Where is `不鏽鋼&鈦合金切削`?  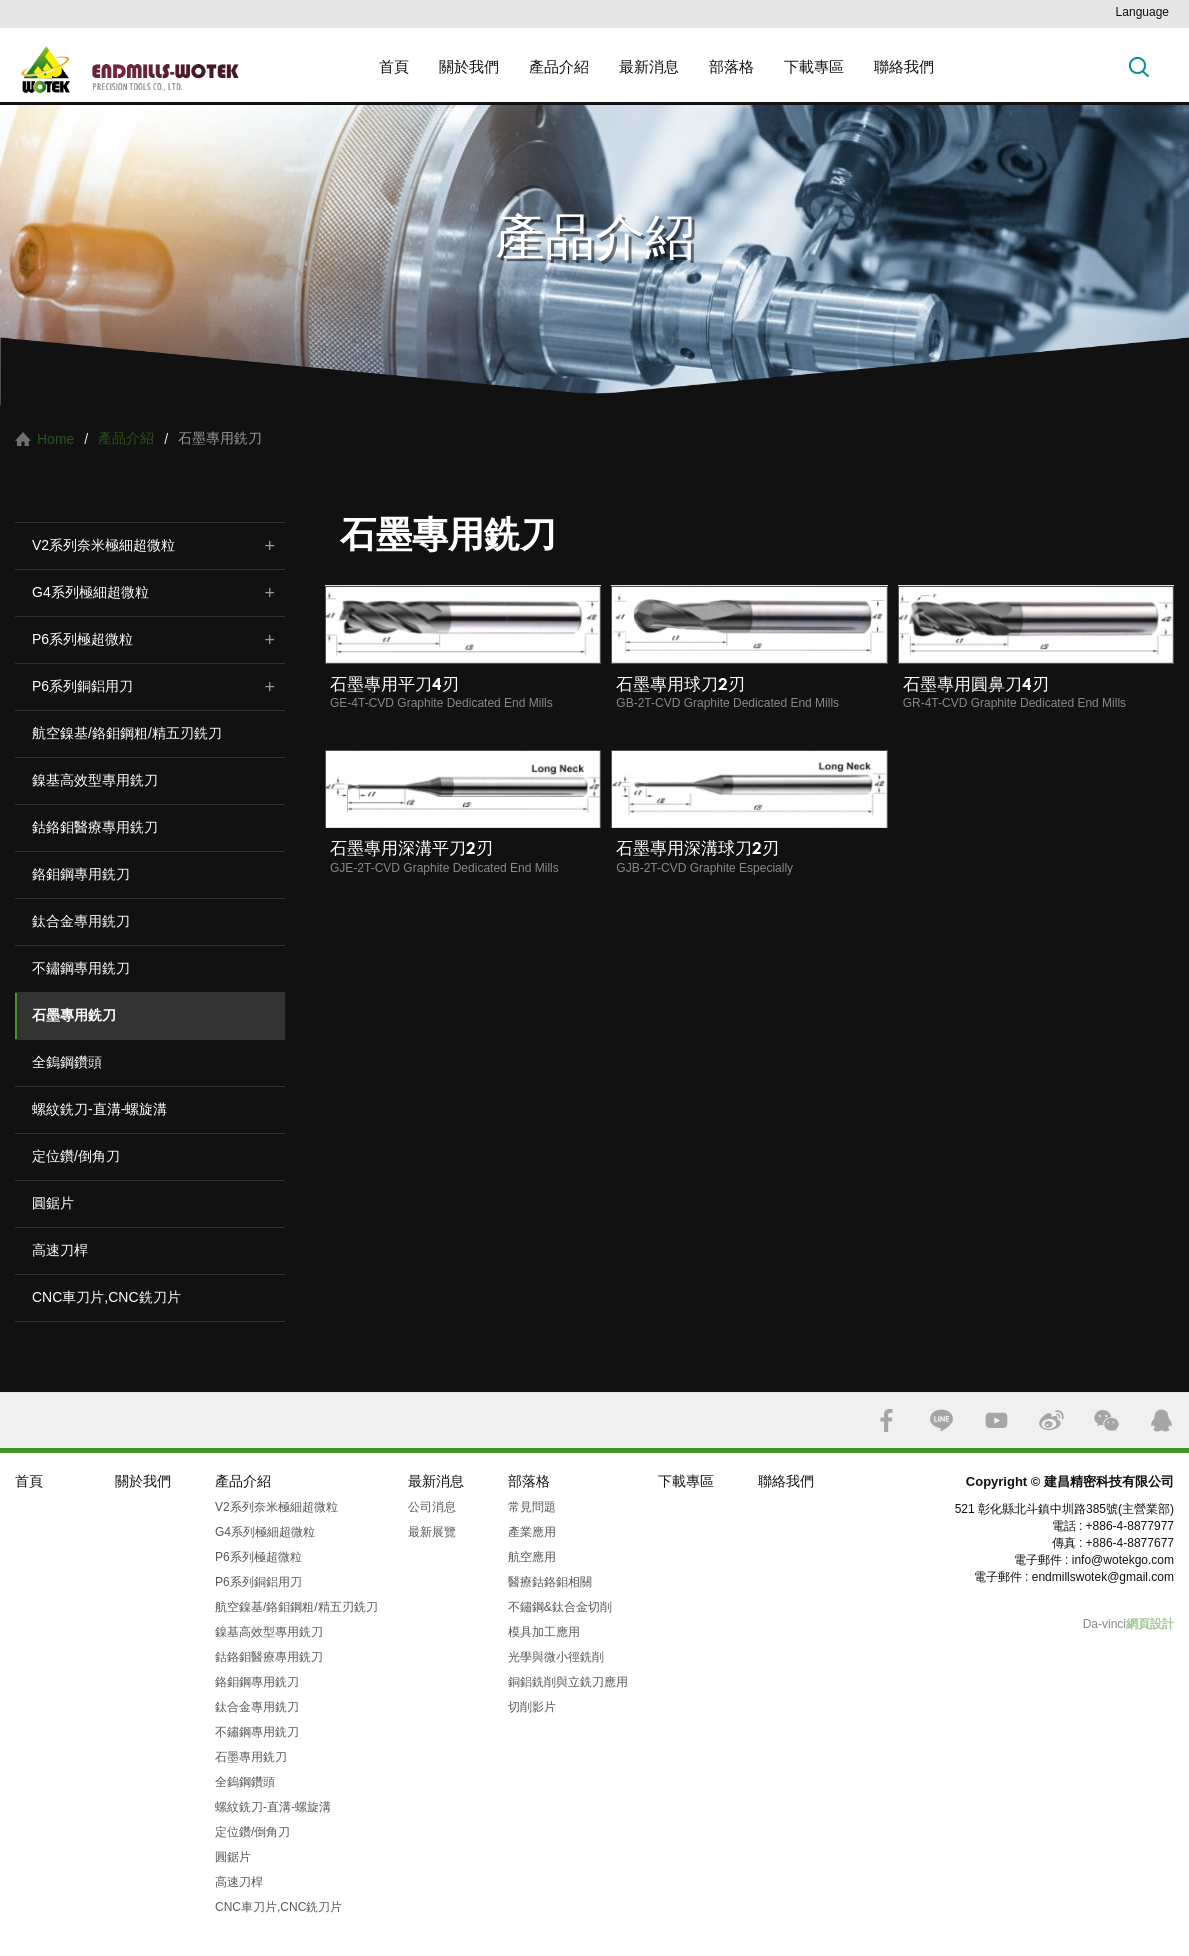
不鏽鋼&鈦合金切削 is located at coordinates (560, 1607).